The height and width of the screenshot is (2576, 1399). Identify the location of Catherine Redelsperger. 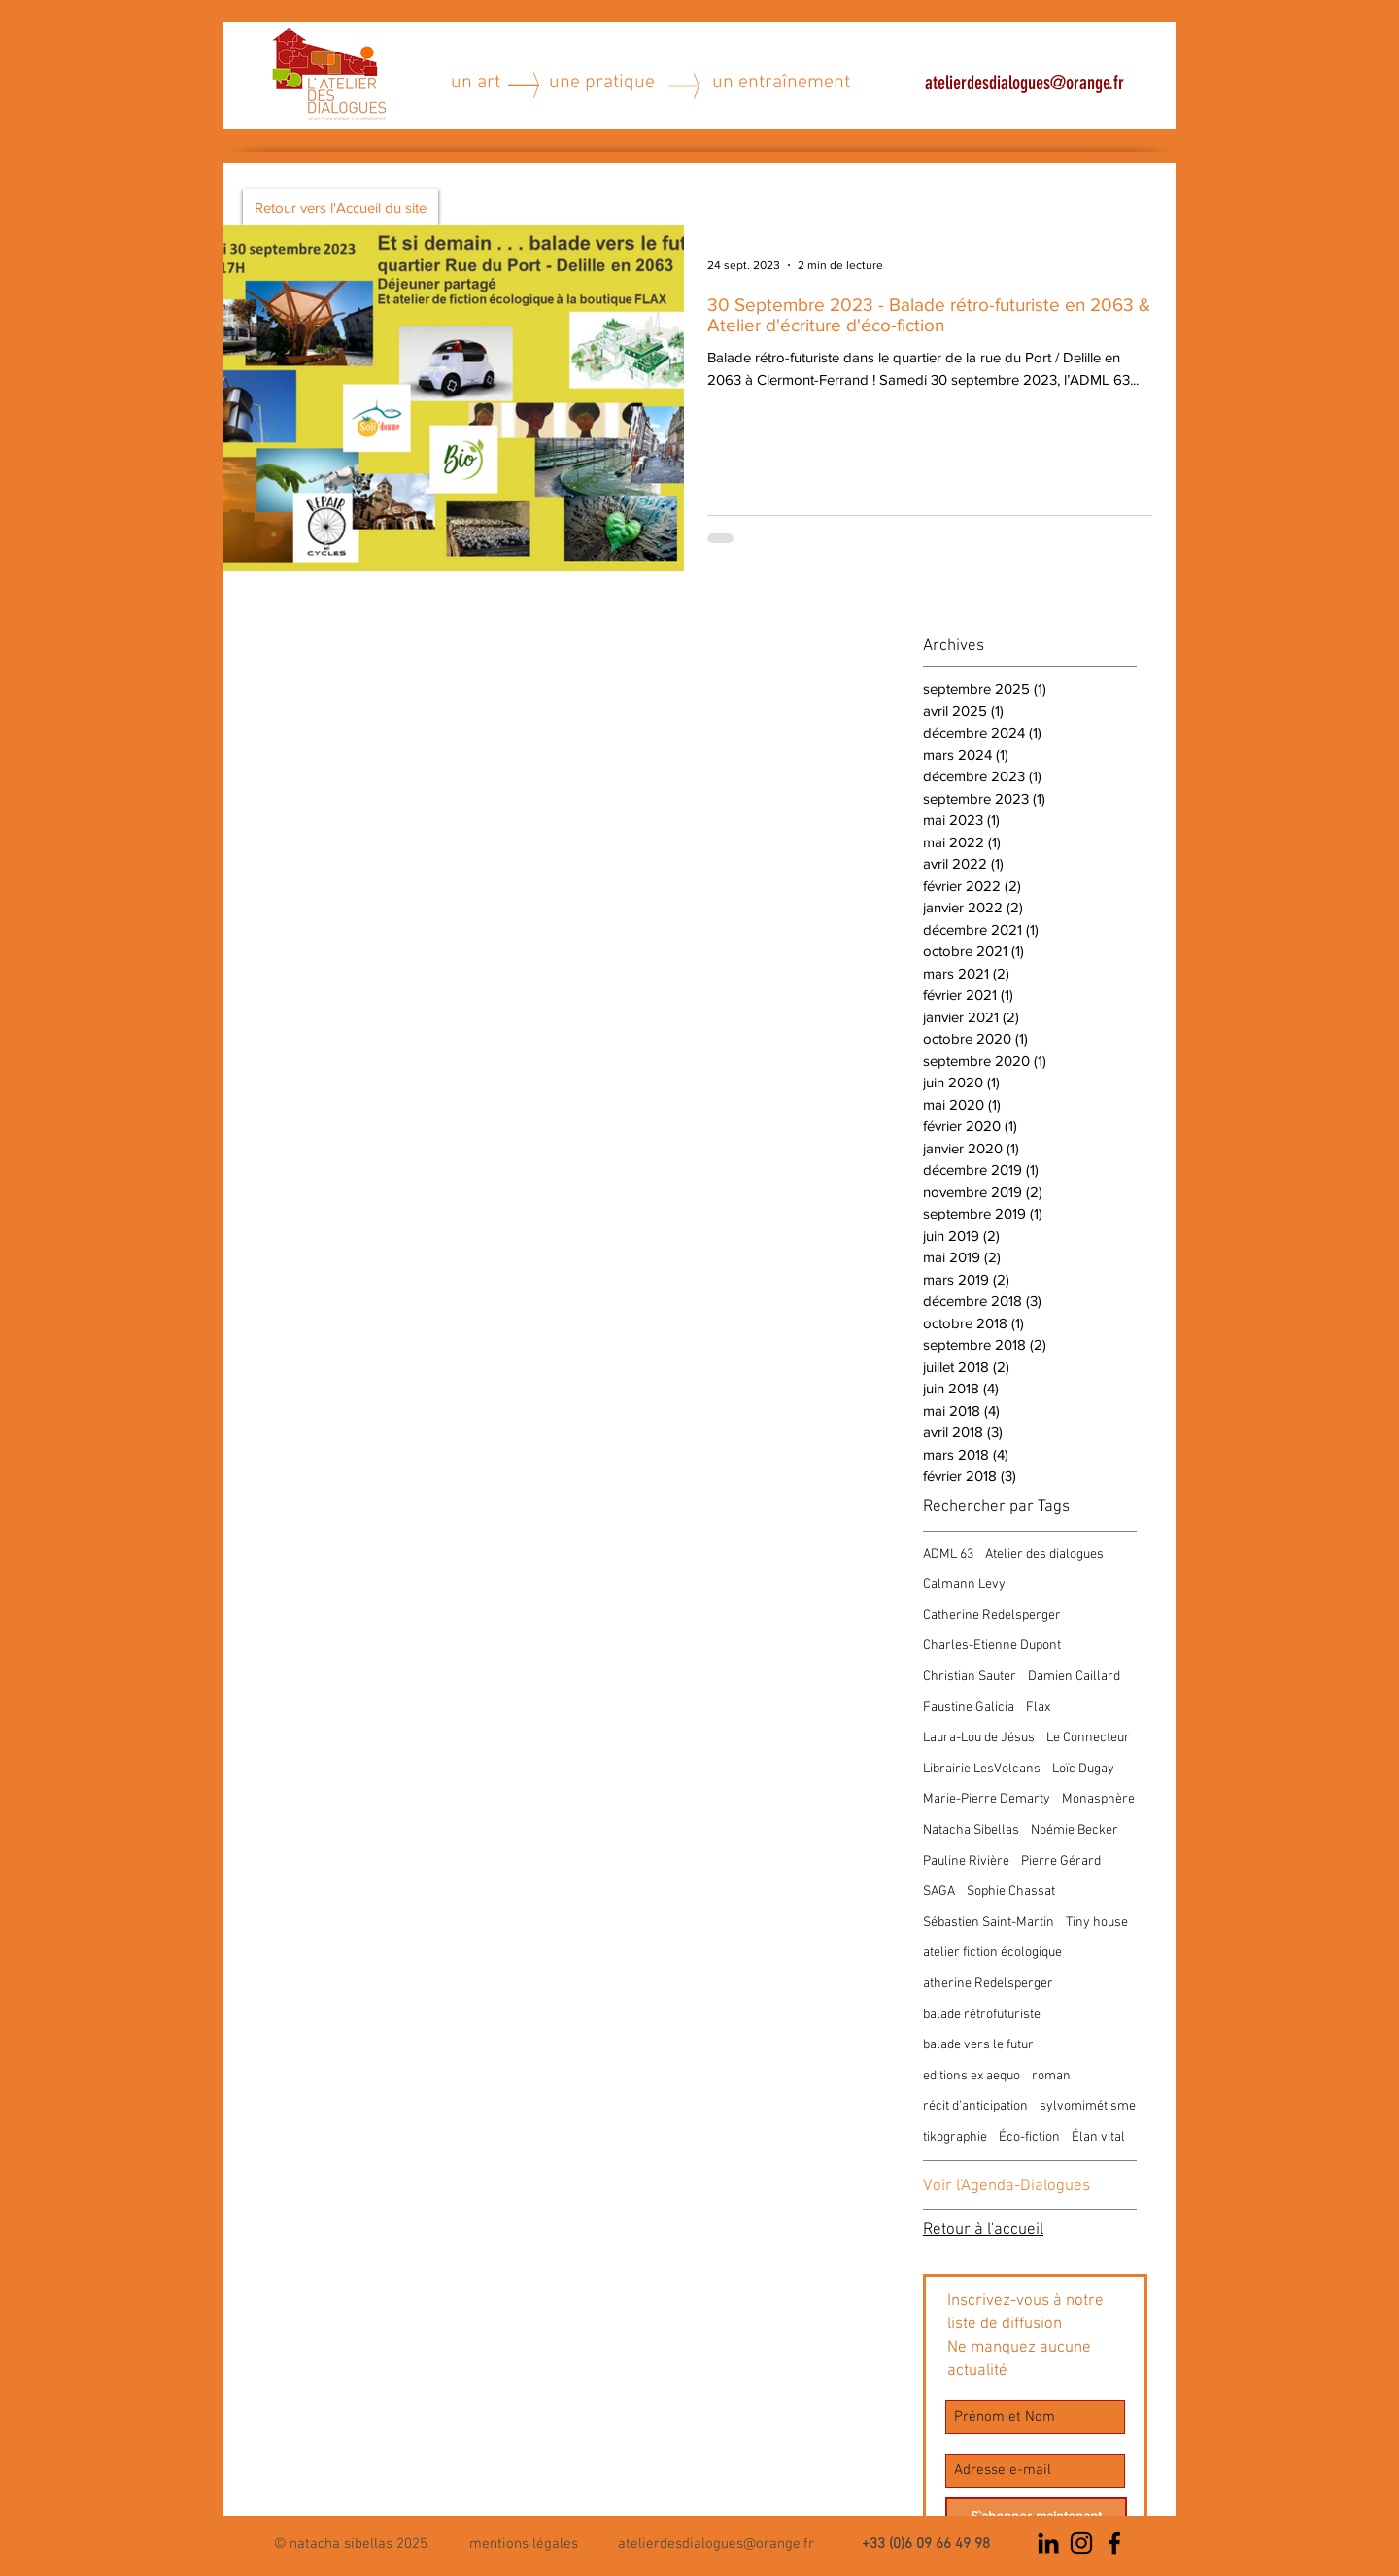
(992, 1615).